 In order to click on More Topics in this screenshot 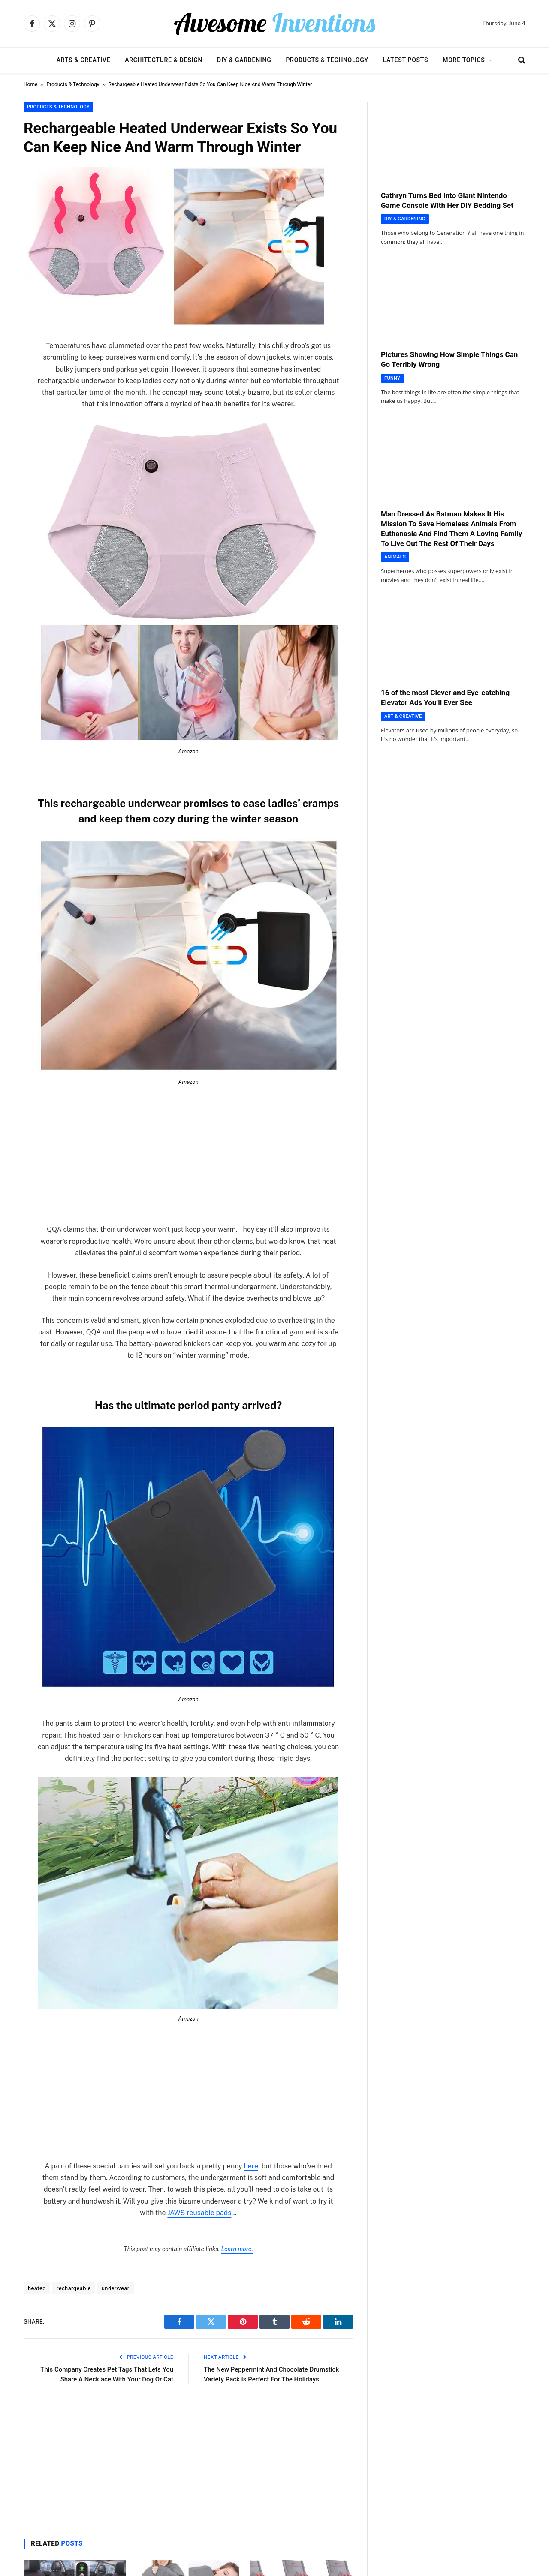, I will do `click(464, 60)`.